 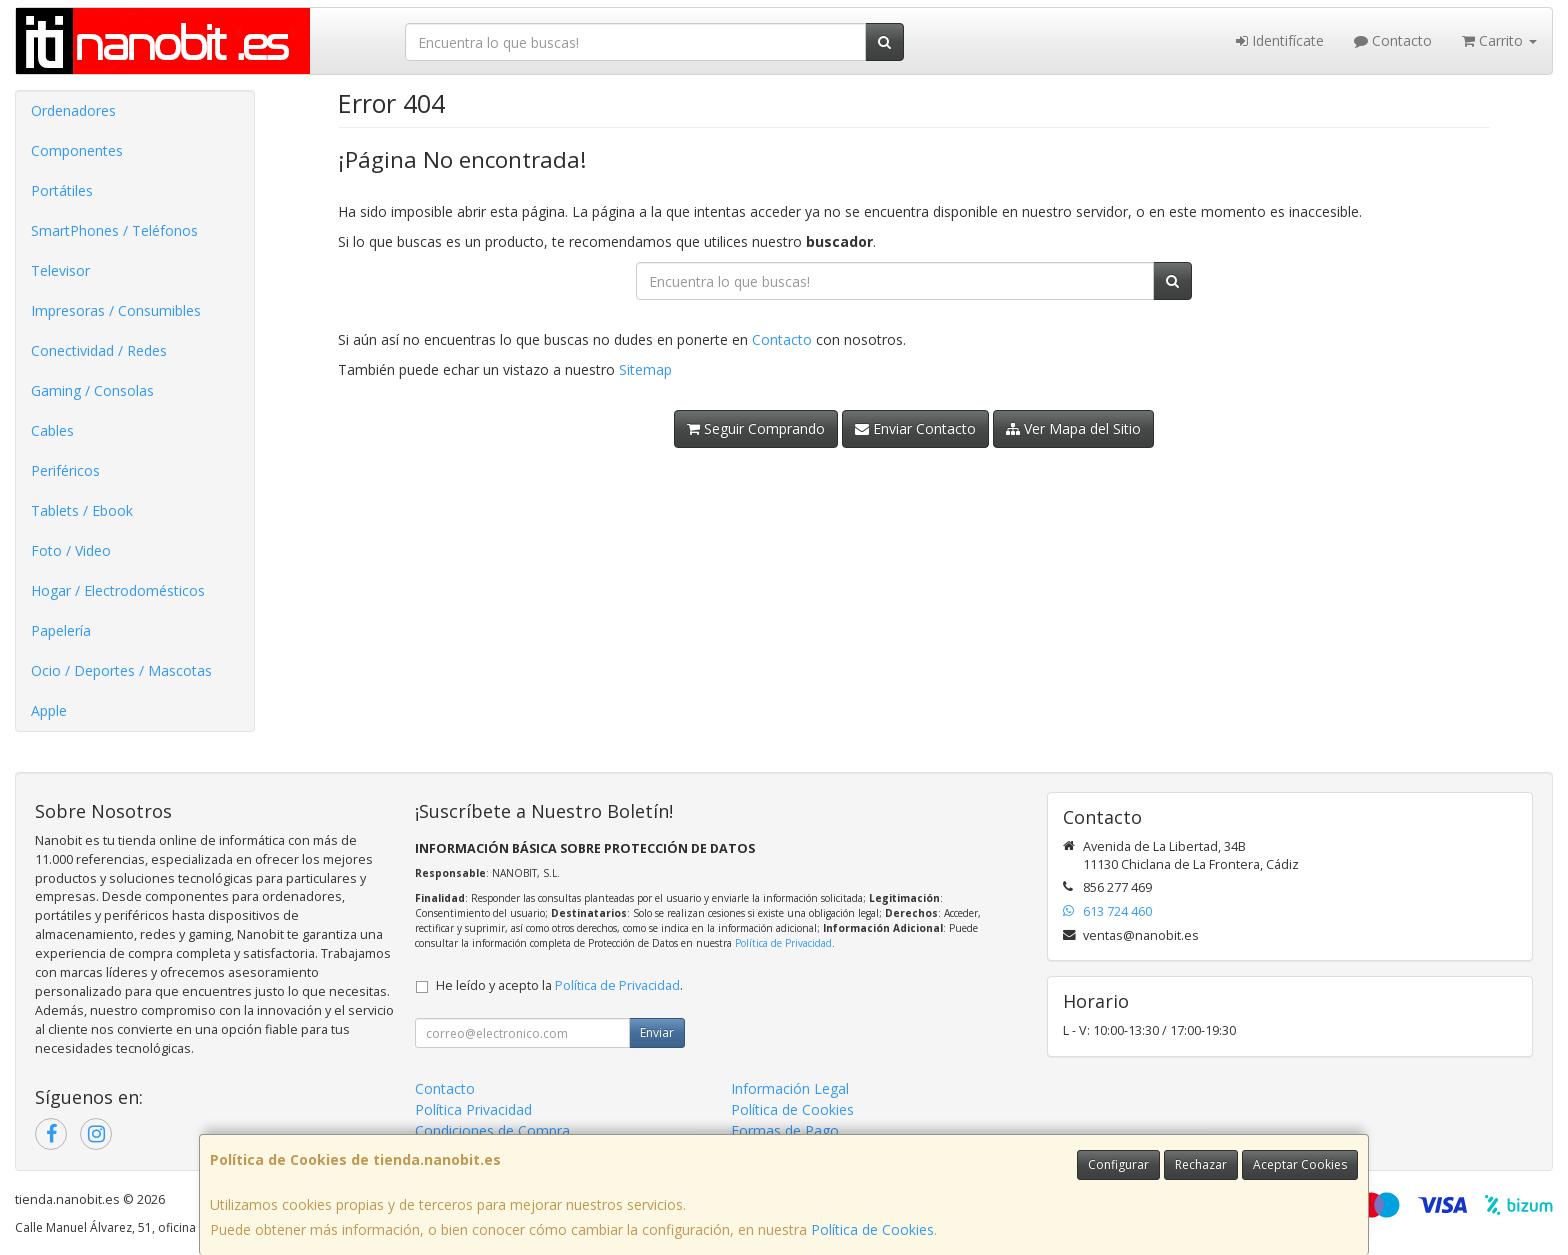 What do you see at coordinates (1499, 40) in the screenshot?
I see `Carrito` at bounding box center [1499, 40].